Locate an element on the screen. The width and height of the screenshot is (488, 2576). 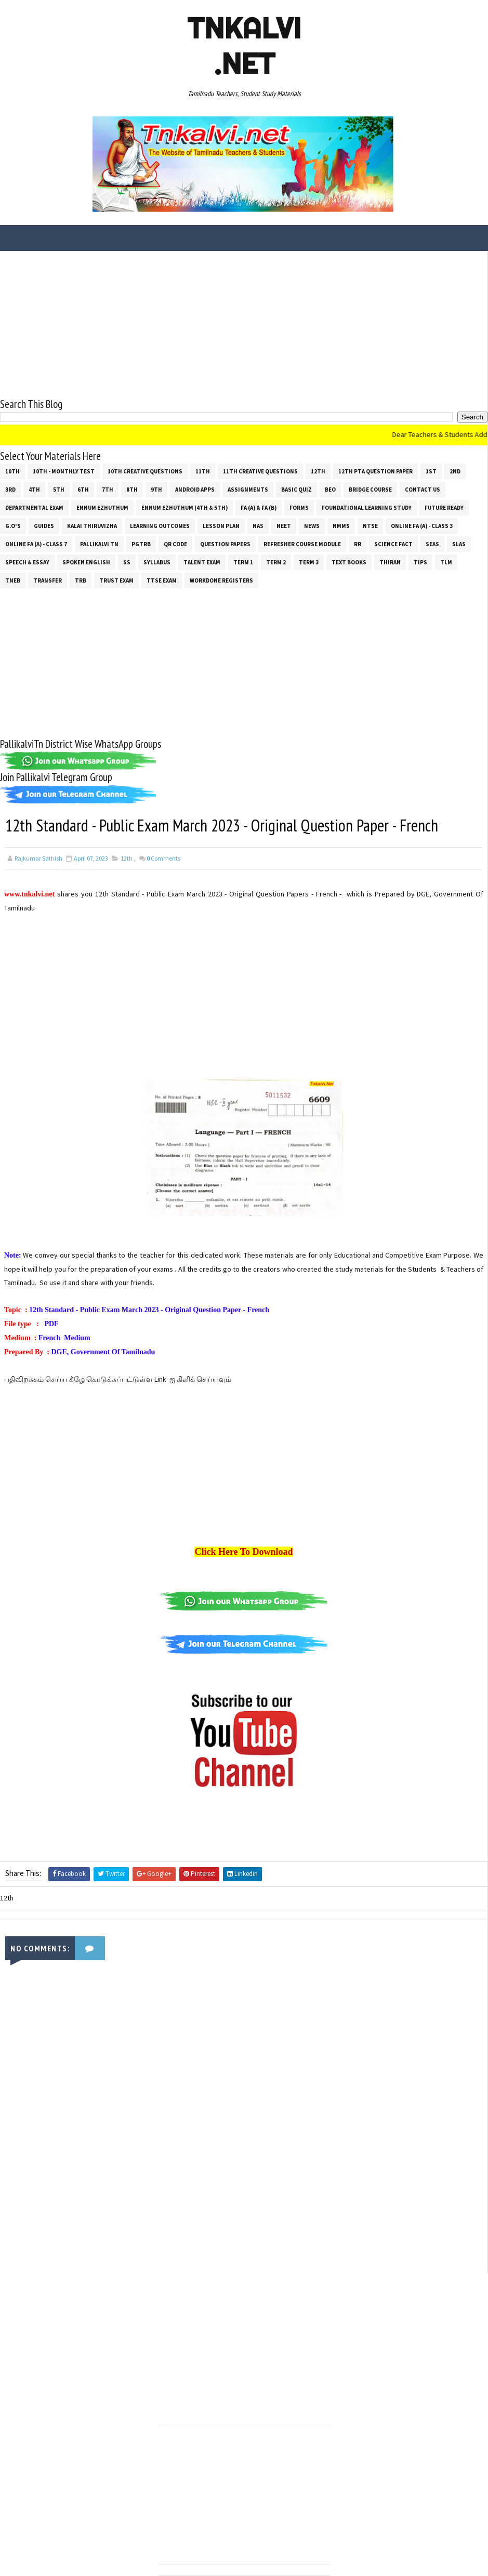
3rd is located at coordinates (10, 489).